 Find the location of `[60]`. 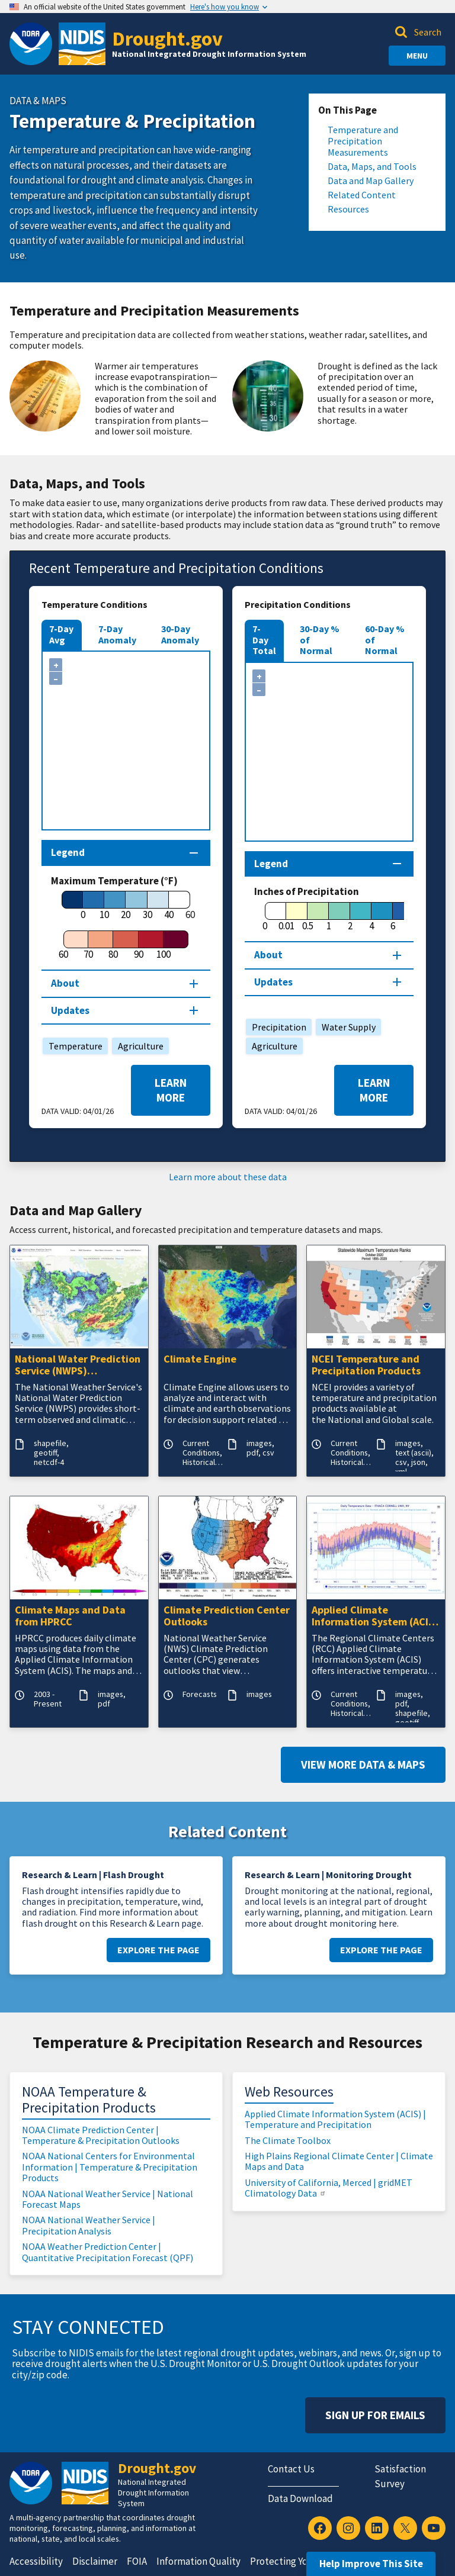

[60] is located at coordinates (63, 945).